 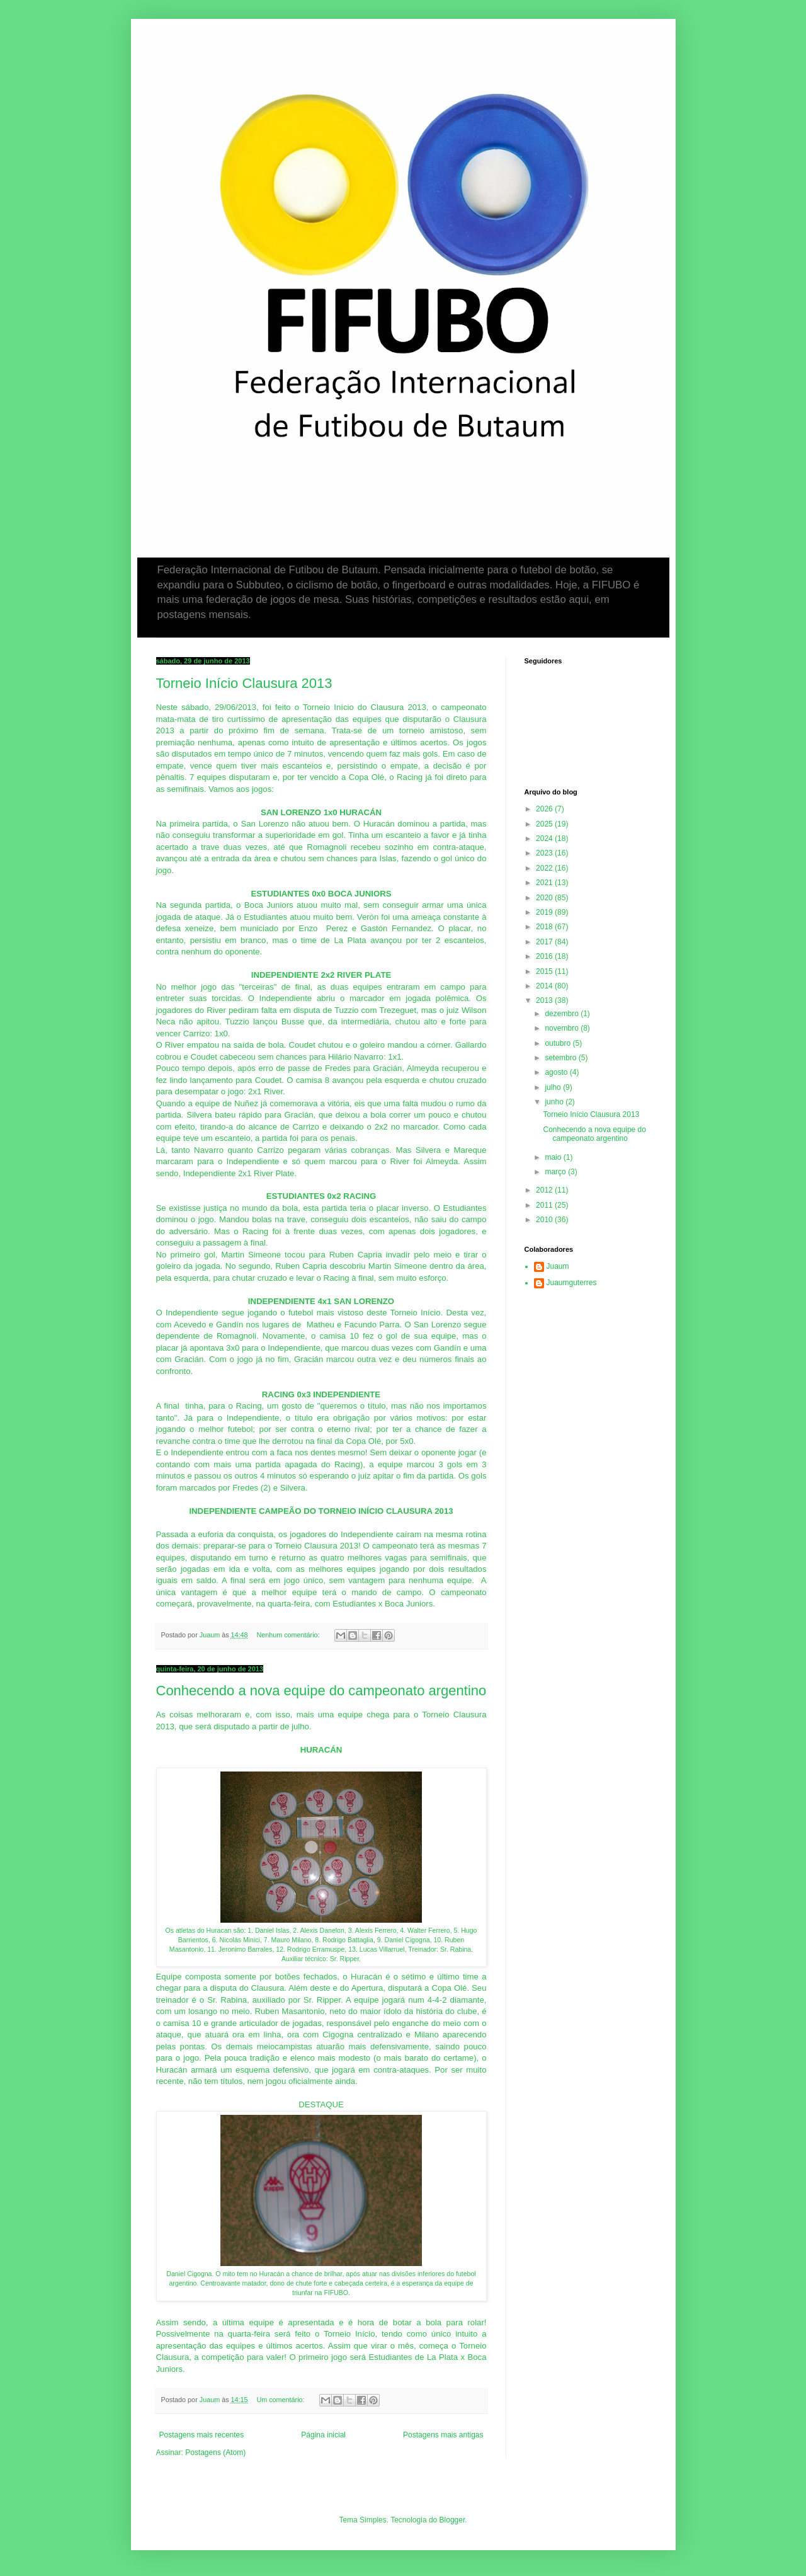 What do you see at coordinates (558, 1266) in the screenshot?
I see `Juaum` at bounding box center [558, 1266].